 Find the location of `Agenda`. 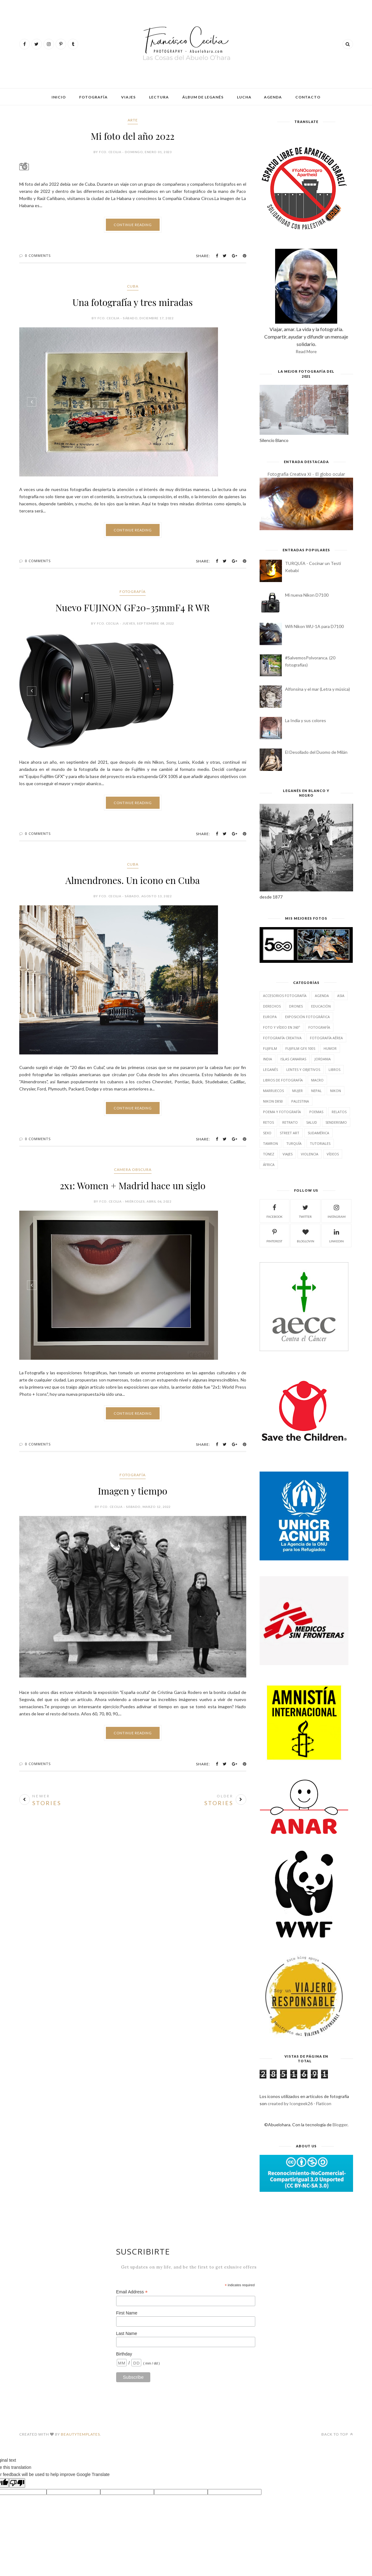

Agenda is located at coordinates (273, 97).